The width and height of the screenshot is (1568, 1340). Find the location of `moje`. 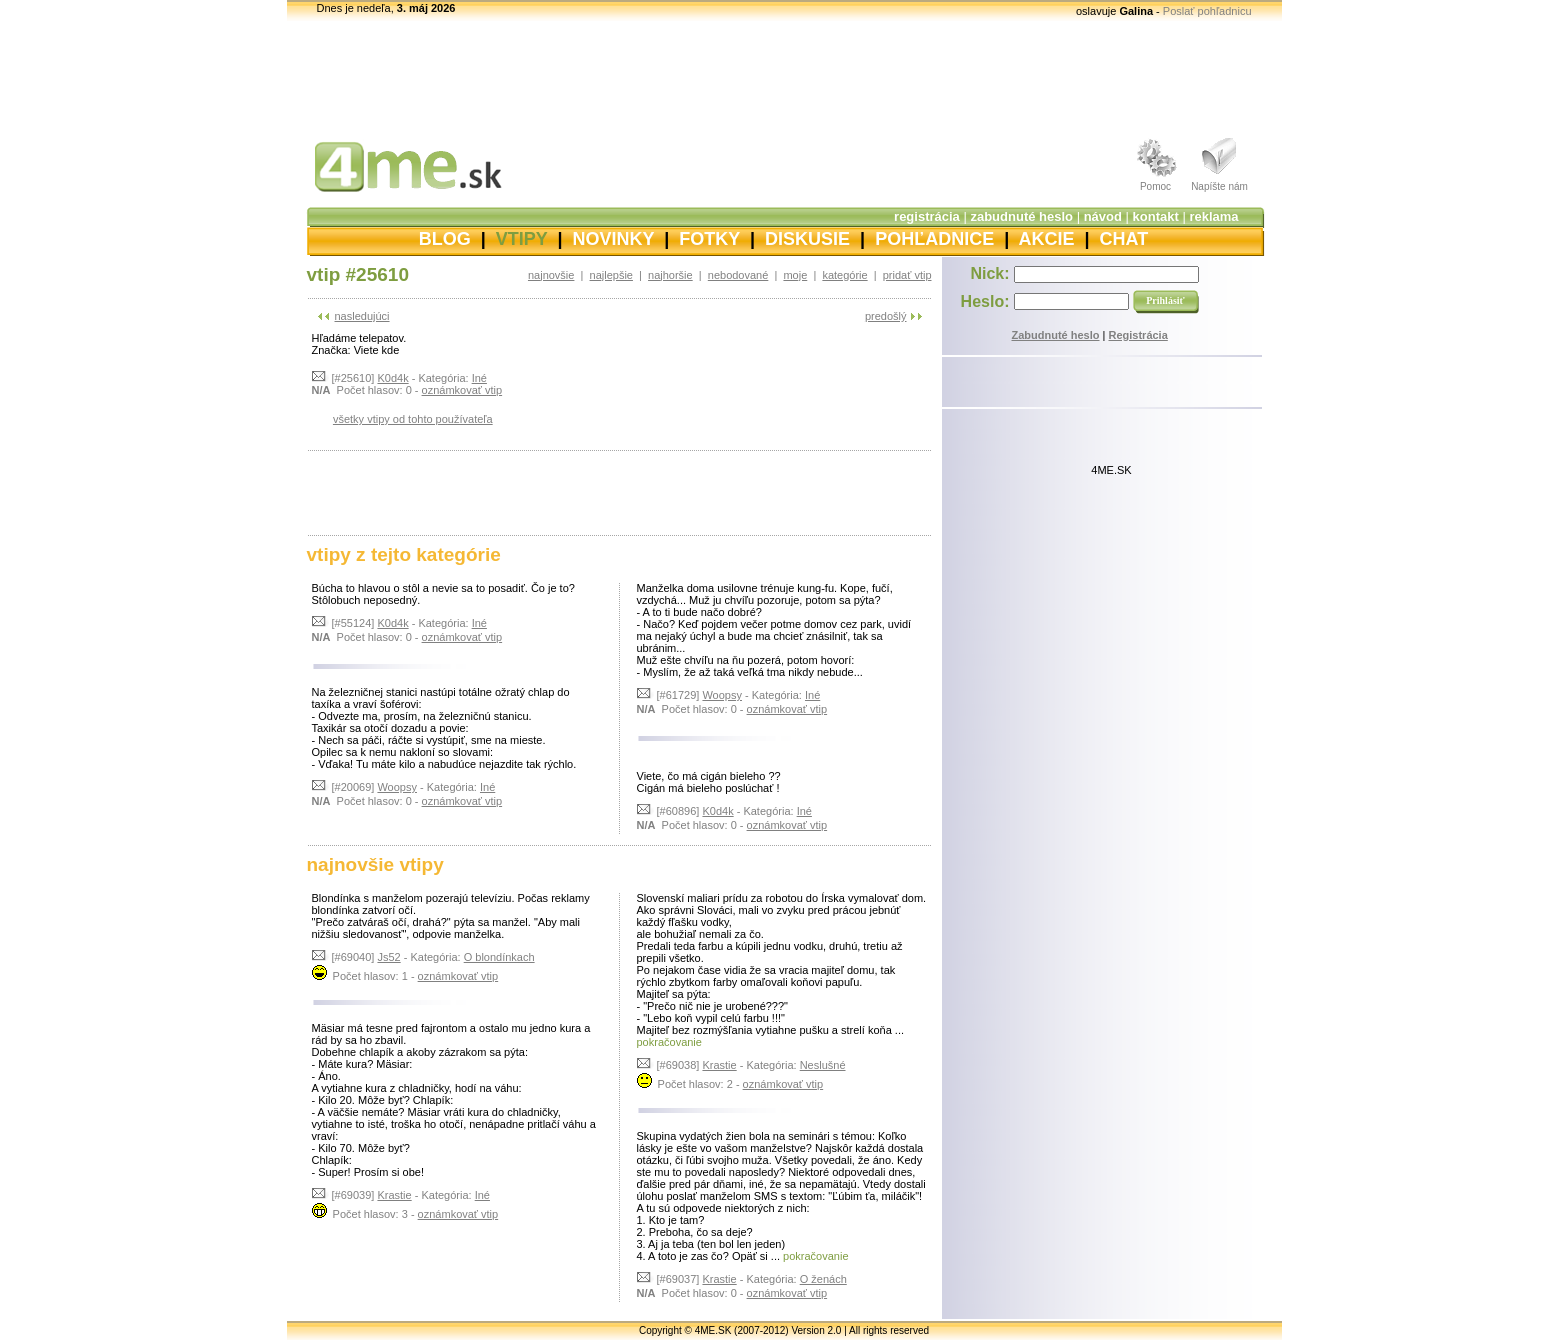

moje is located at coordinates (795, 275).